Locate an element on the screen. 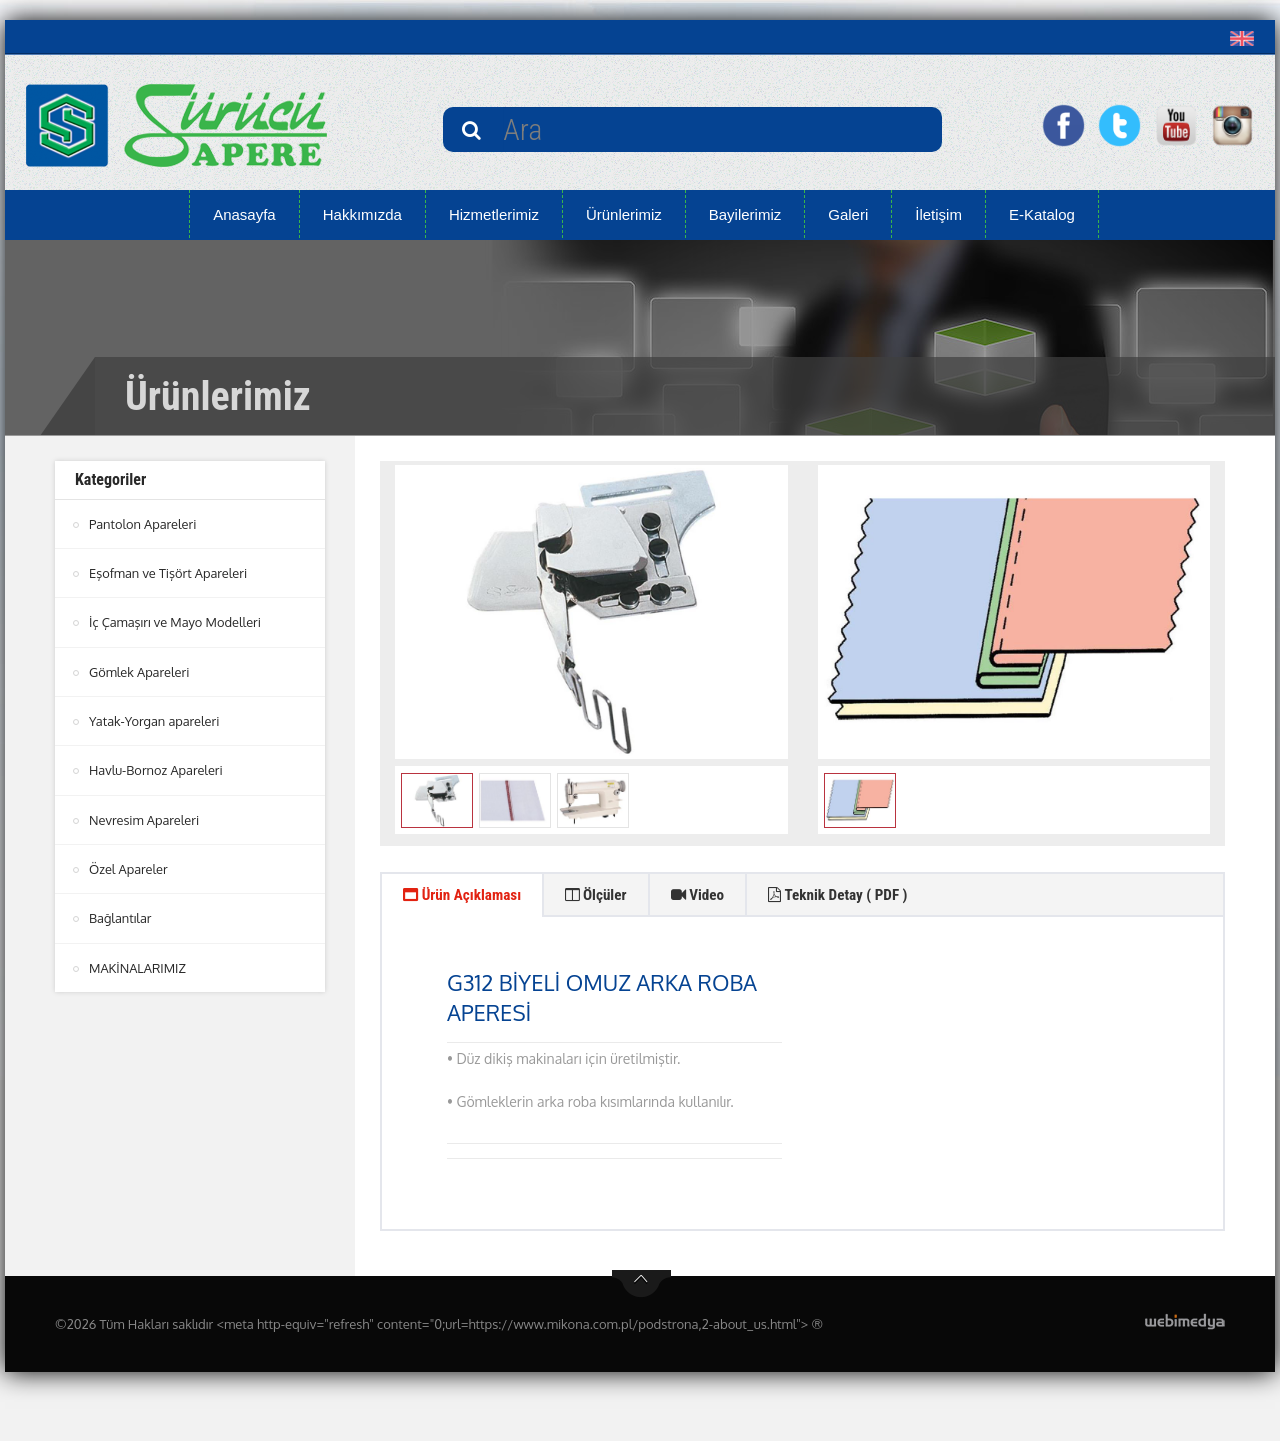  Pantolon Apareleri is located at coordinates (143, 524).